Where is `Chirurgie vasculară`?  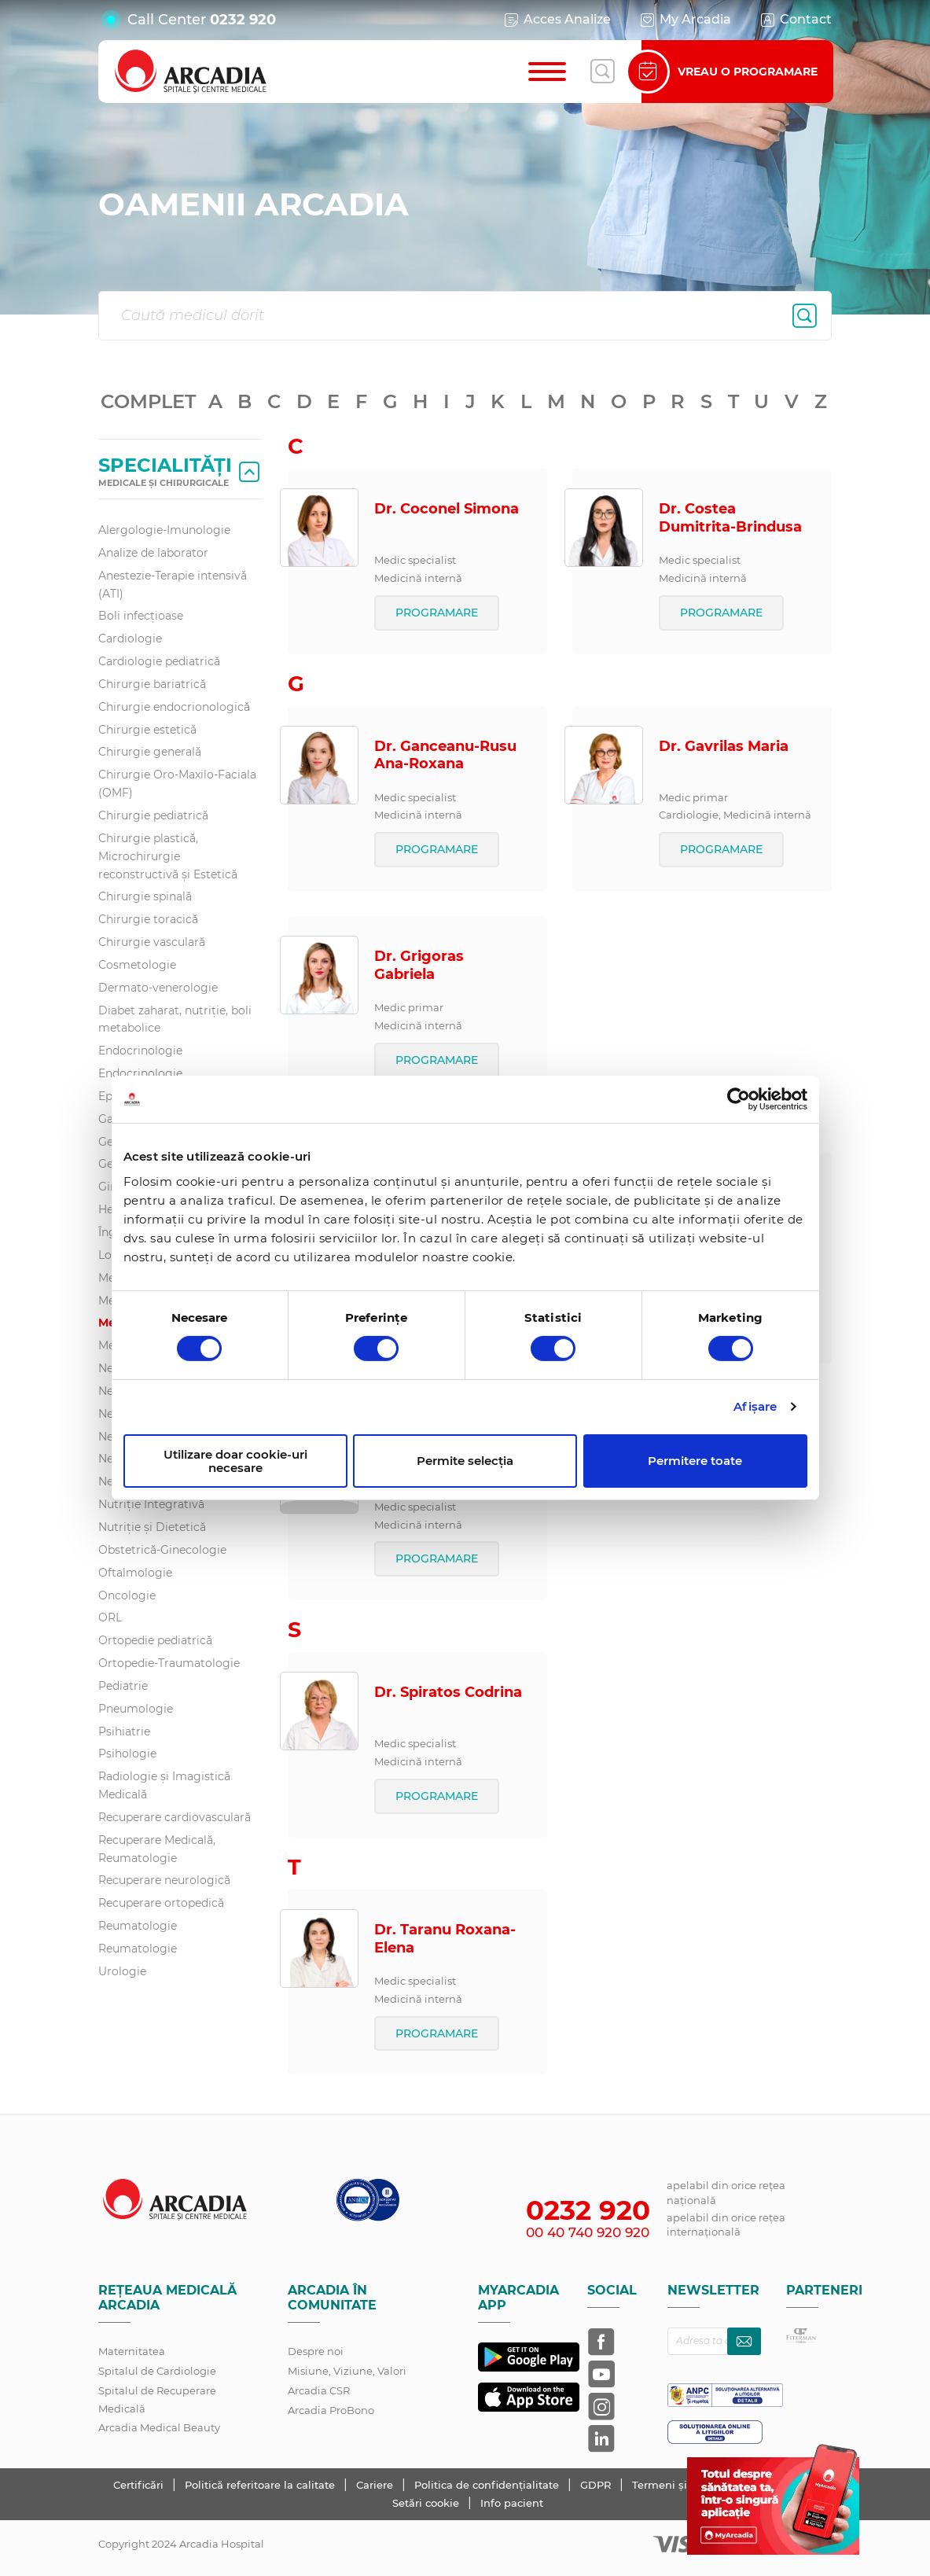 Chirurgie vasculară is located at coordinates (151, 942).